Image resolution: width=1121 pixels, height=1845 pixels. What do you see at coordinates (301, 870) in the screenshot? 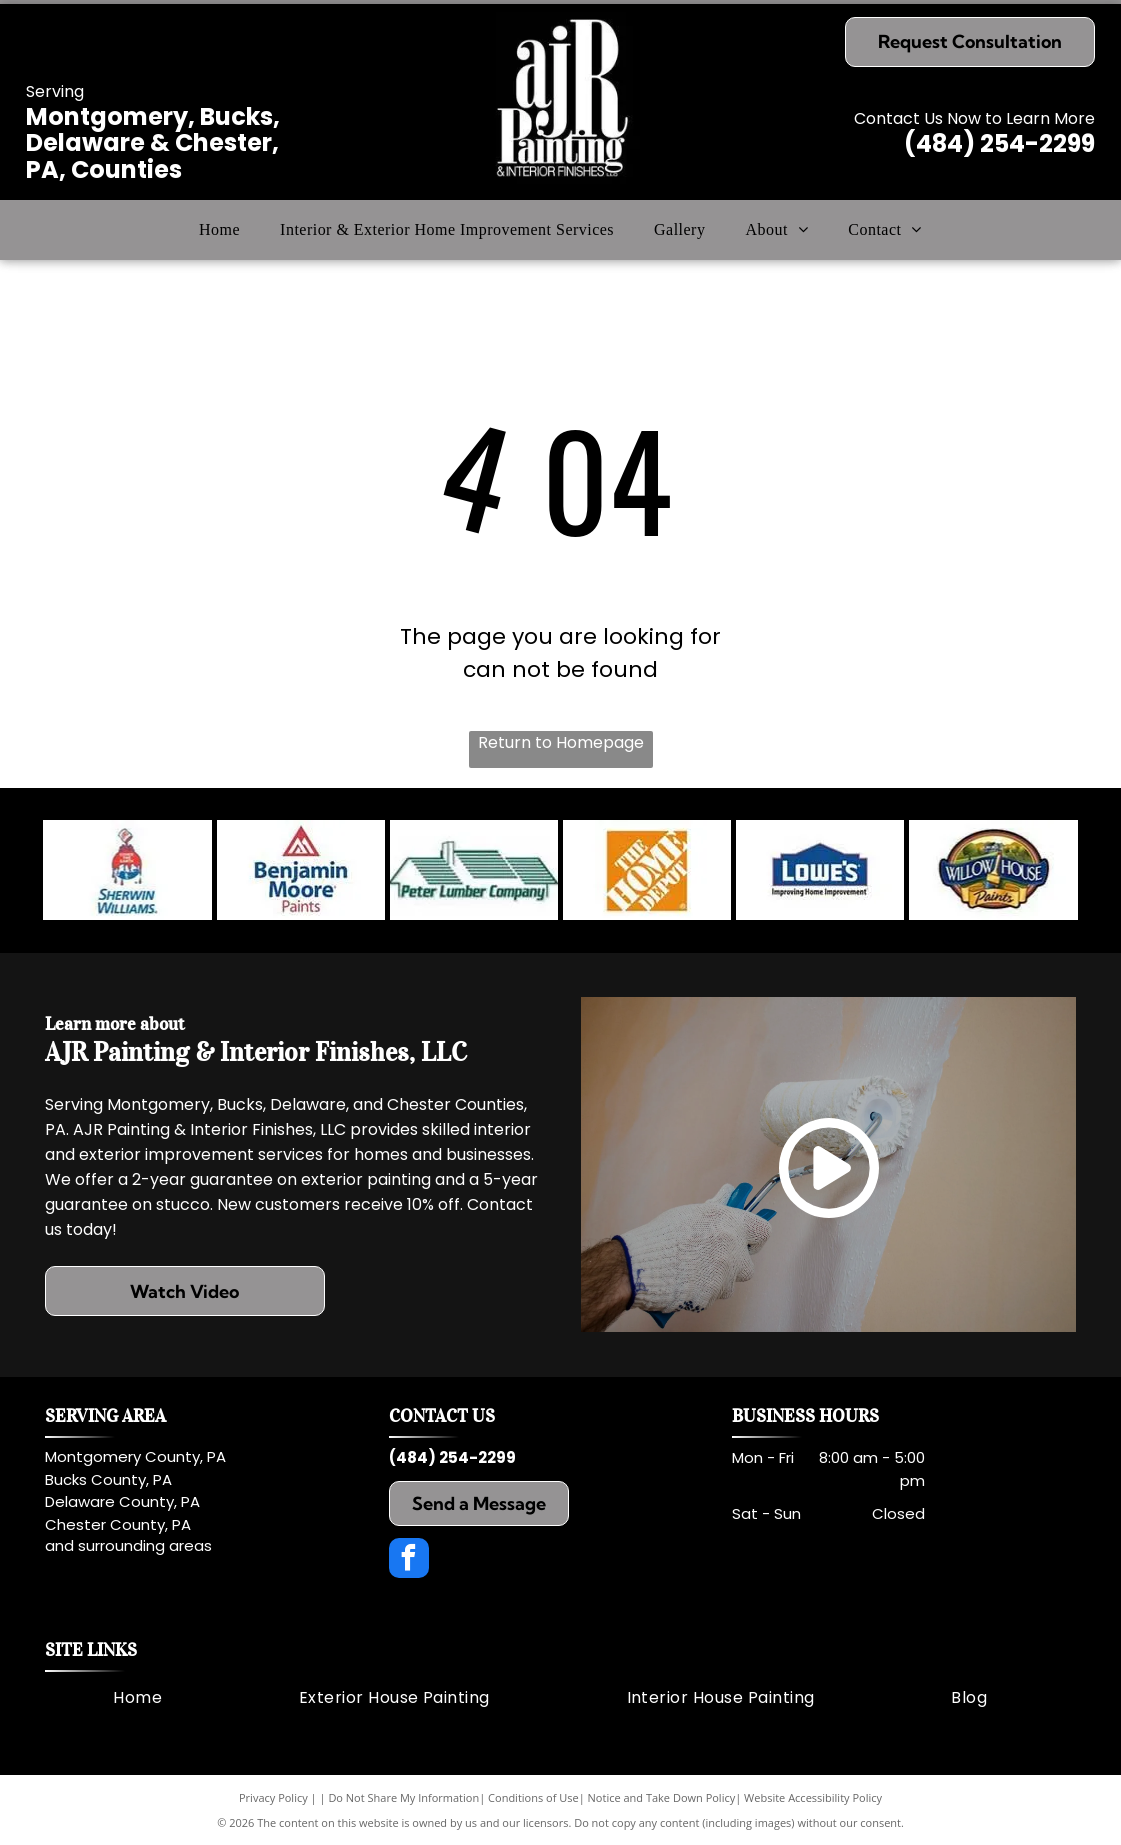
I see `[Benjamin Moore Paints logo: red triangle over blue text.]` at bounding box center [301, 870].